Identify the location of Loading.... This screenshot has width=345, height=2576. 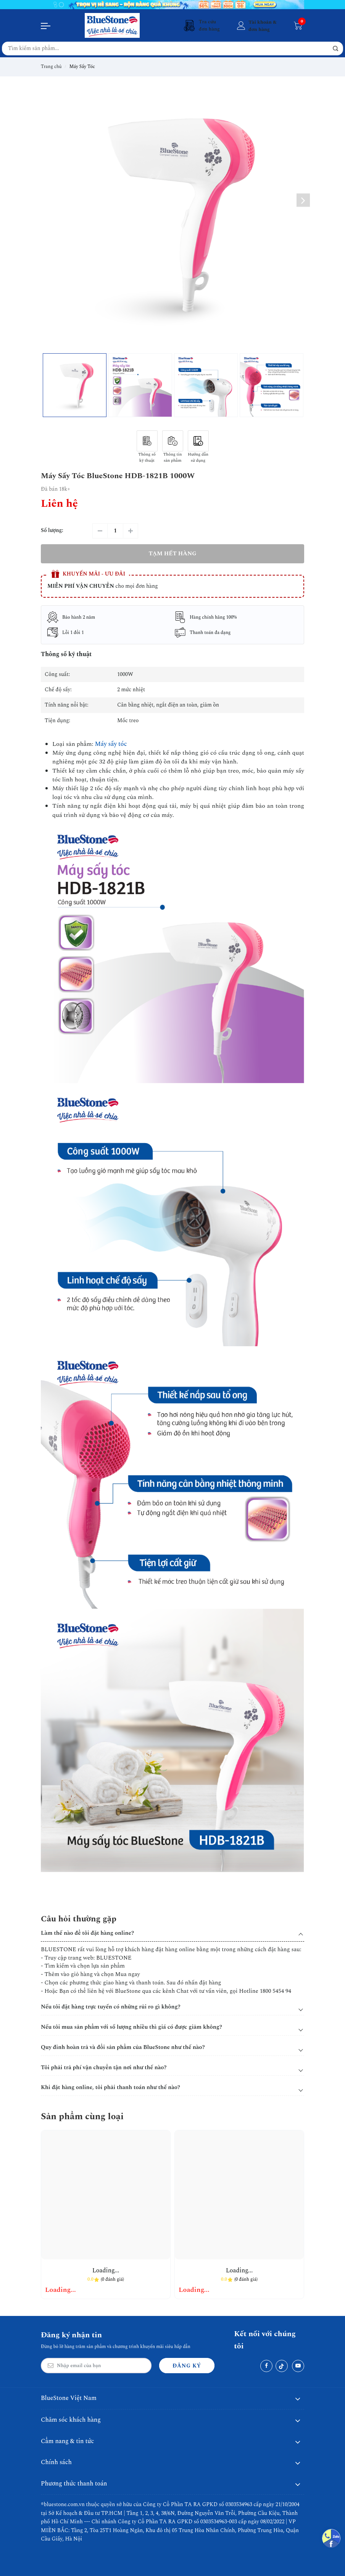
(105, 2270).